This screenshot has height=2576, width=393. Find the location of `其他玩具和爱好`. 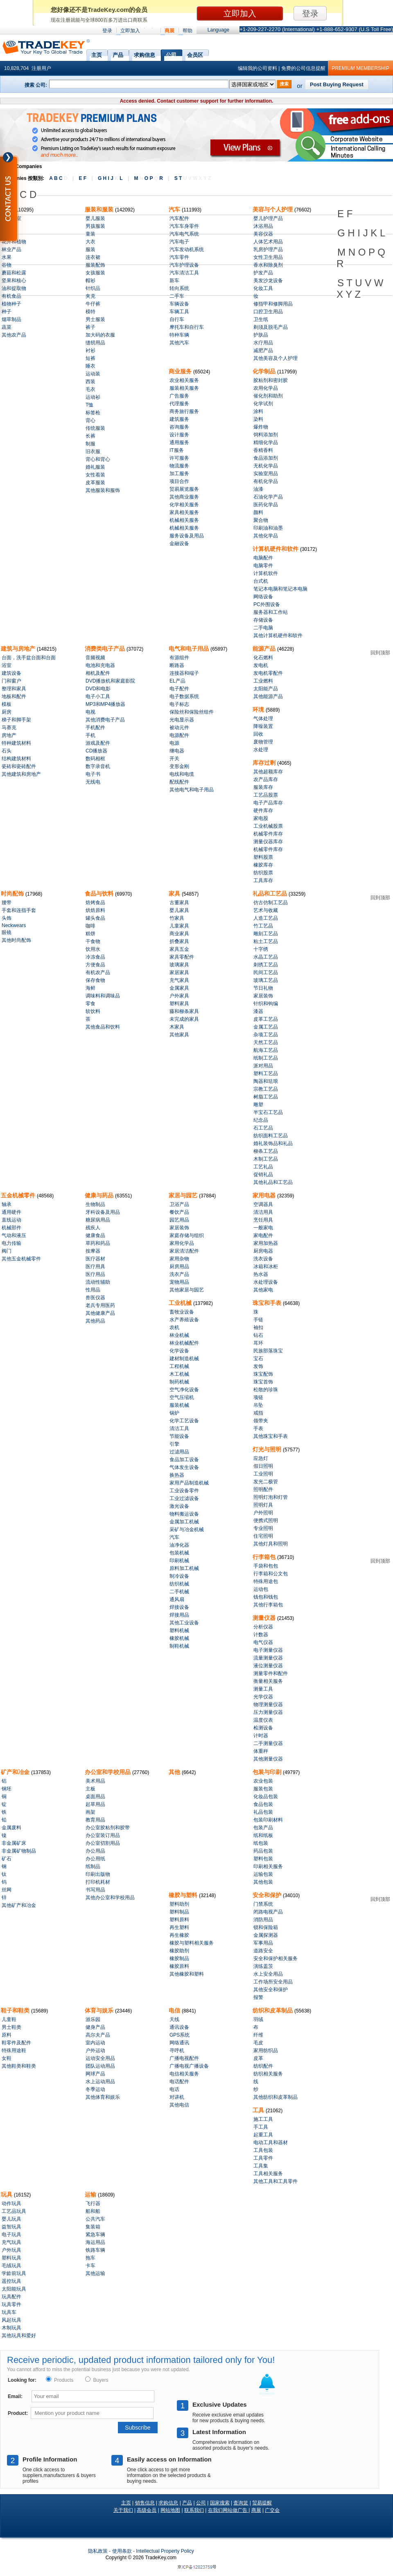

其他玩具和爱好 is located at coordinates (19, 2335).